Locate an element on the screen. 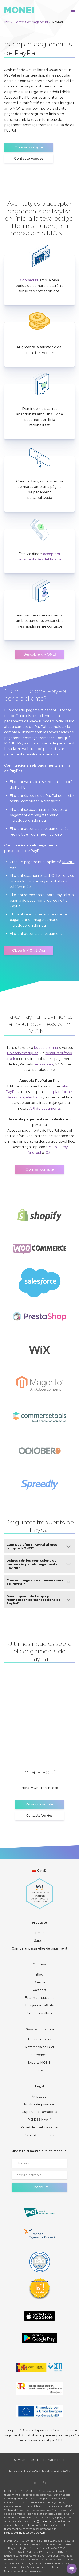  iOS is located at coordinates (48, 1153).